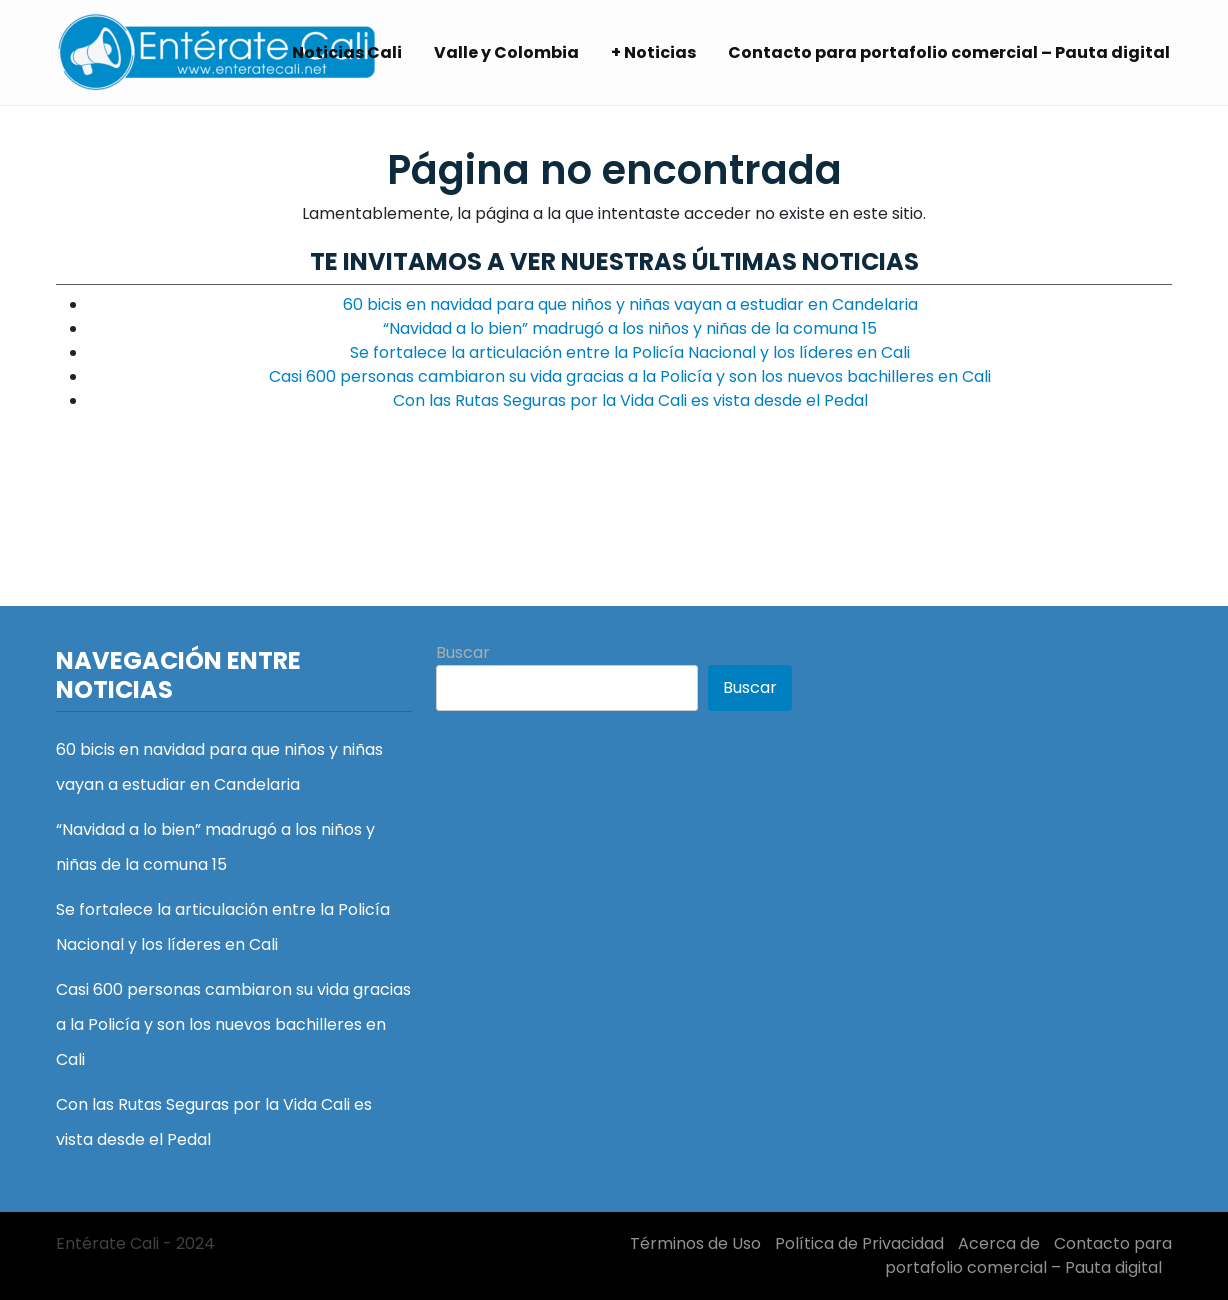 This screenshot has width=1228, height=1300. Describe the element at coordinates (859, 1243) in the screenshot. I see `Política de Privacidad` at that location.